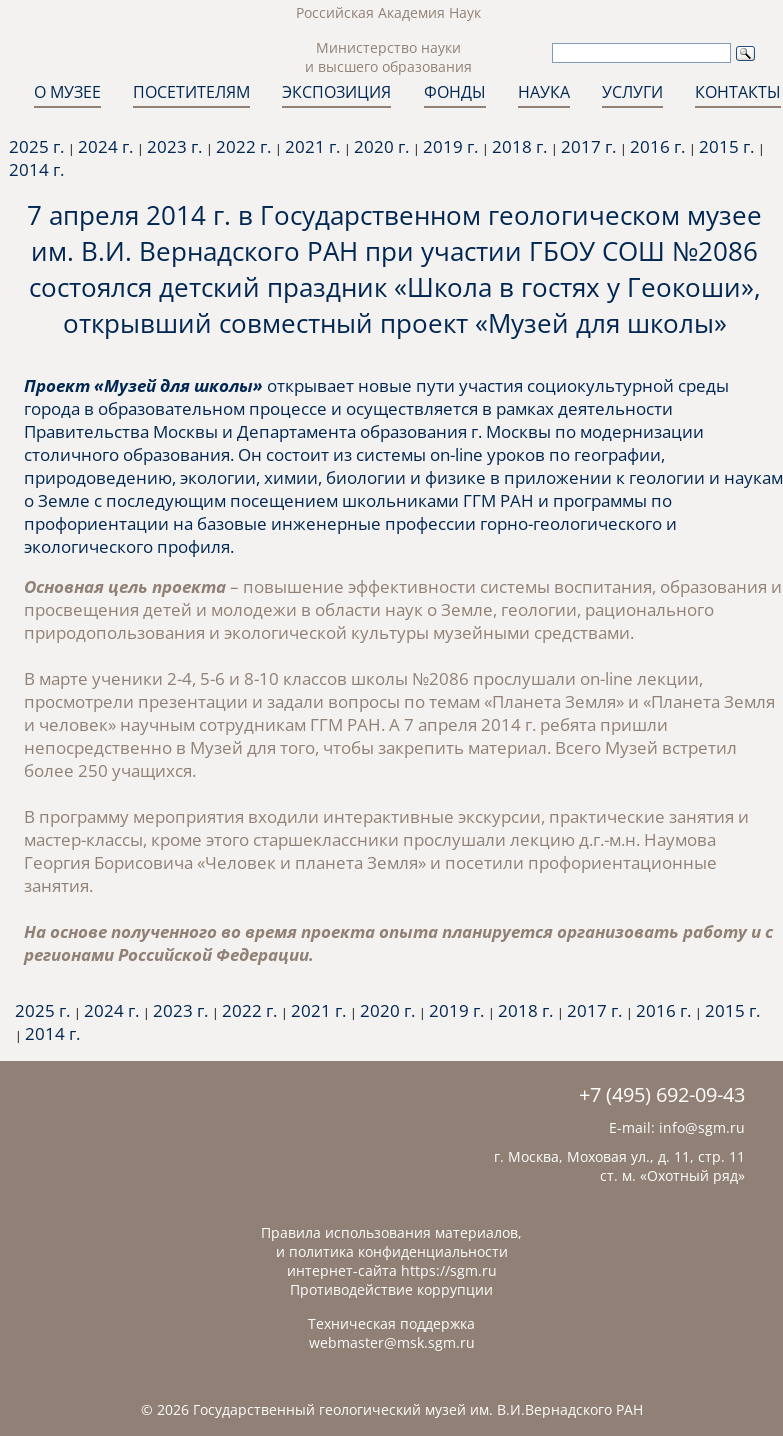  Describe the element at coordinates (398, 1251) in the screenshot. I see `политика конфиденциальности` at that location.